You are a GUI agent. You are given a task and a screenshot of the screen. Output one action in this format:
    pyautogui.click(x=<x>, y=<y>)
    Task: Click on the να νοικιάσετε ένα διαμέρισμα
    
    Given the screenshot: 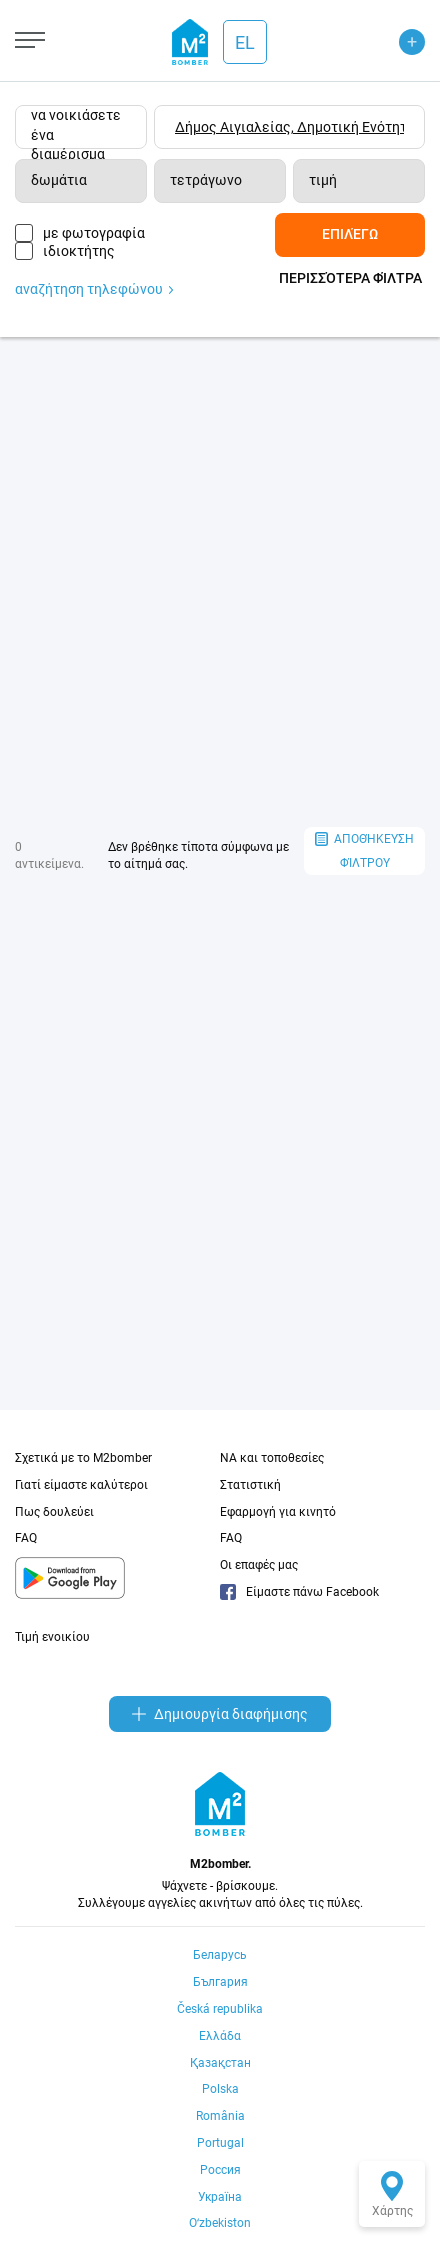 What is the action you would take?
    pyautogui.click(x=76, y=128)
    